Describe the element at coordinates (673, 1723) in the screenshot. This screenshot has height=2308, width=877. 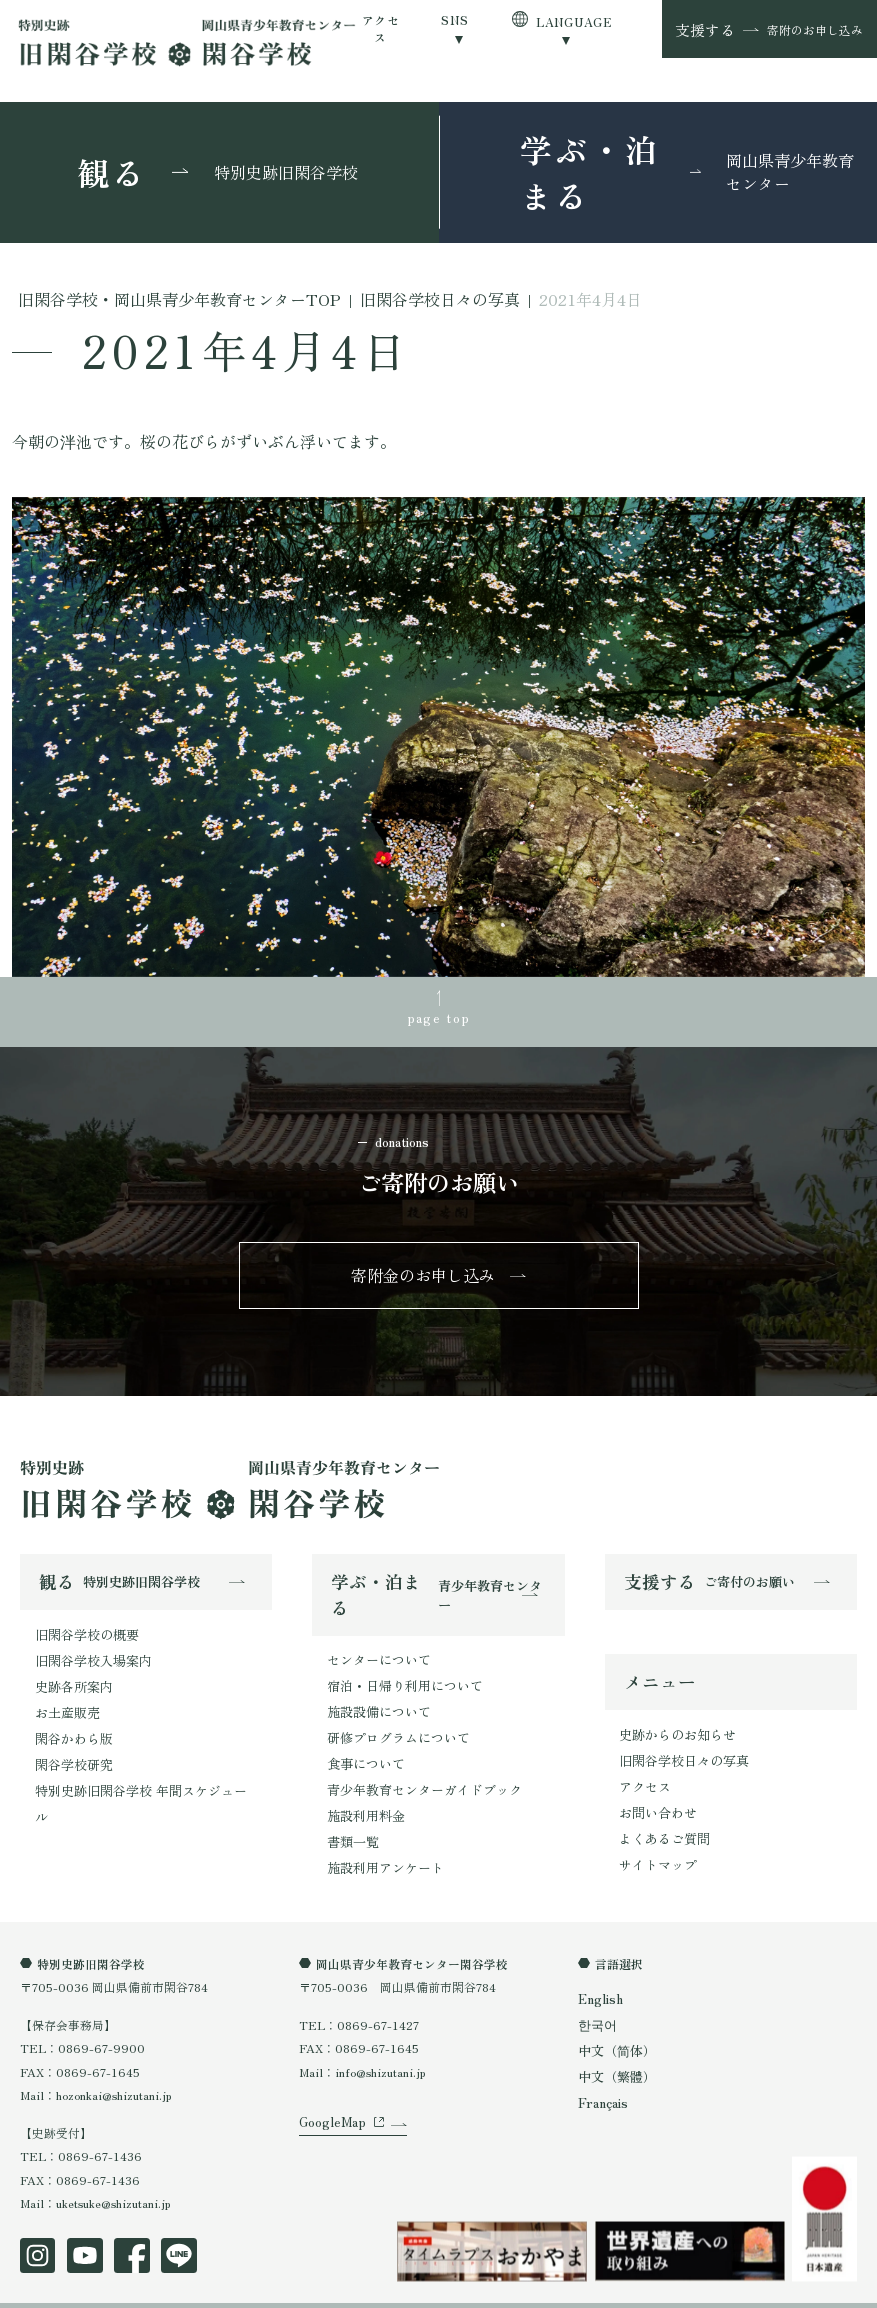
I see `史跡からのお知らせ` at that location.